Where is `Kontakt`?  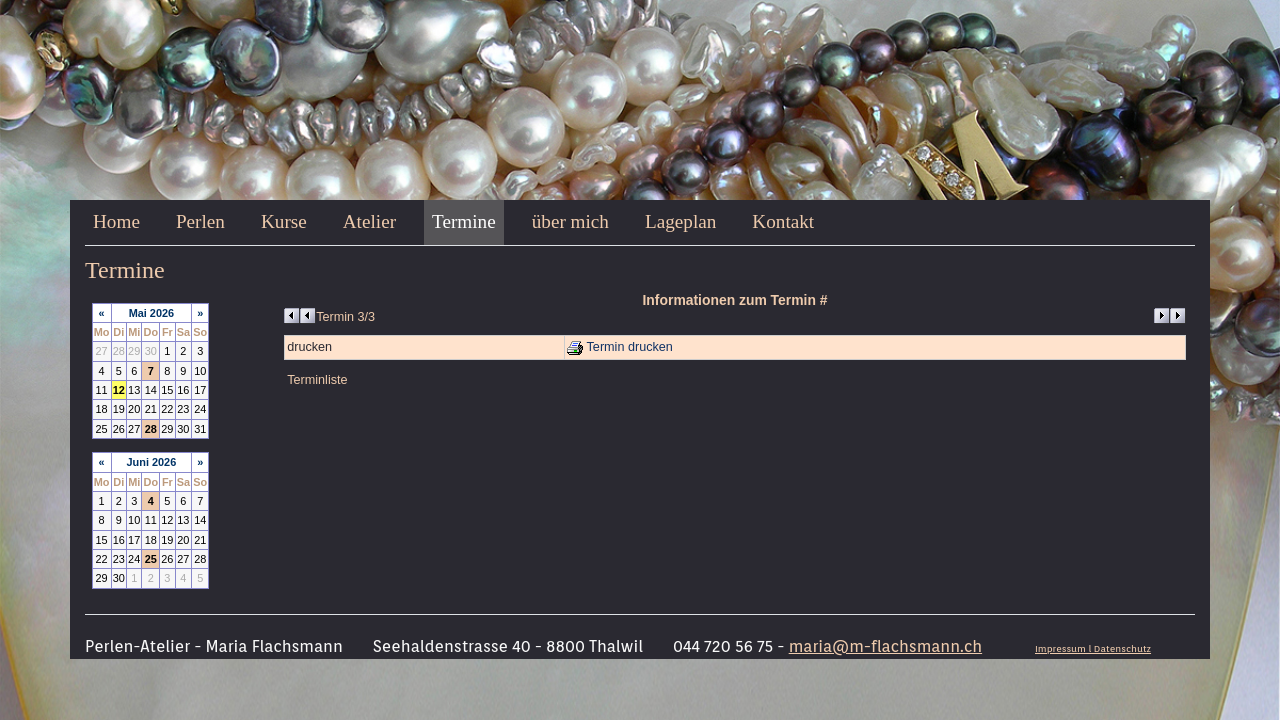
Kontakt is located at coordinates (783, 221).